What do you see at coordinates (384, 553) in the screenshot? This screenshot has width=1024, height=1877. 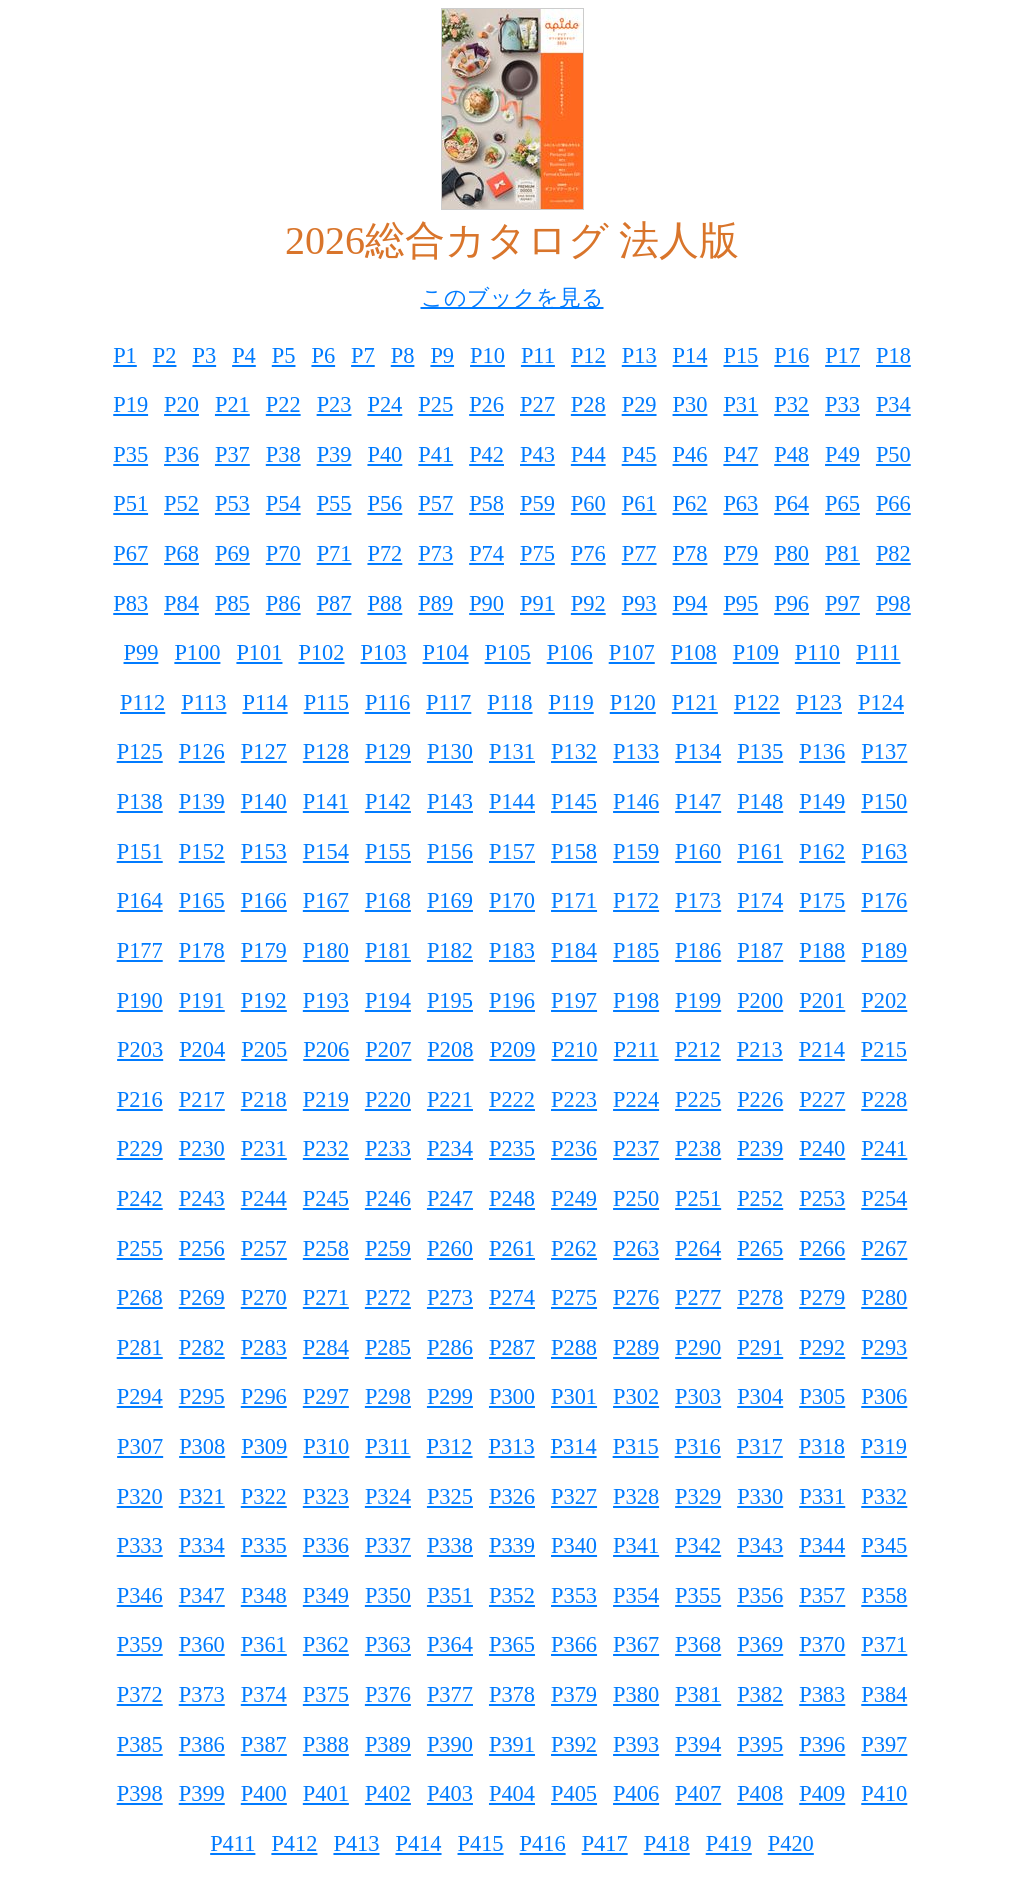 I see `P72` at bounding box center [384, 553].